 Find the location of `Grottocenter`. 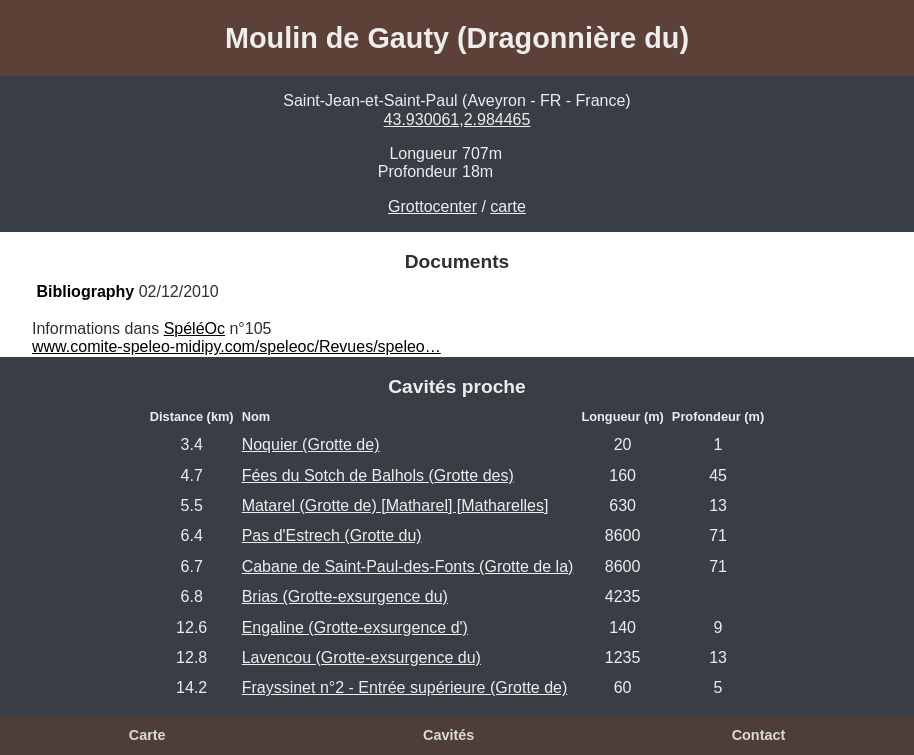

Grottocenter is located at coordinates (432, 206).